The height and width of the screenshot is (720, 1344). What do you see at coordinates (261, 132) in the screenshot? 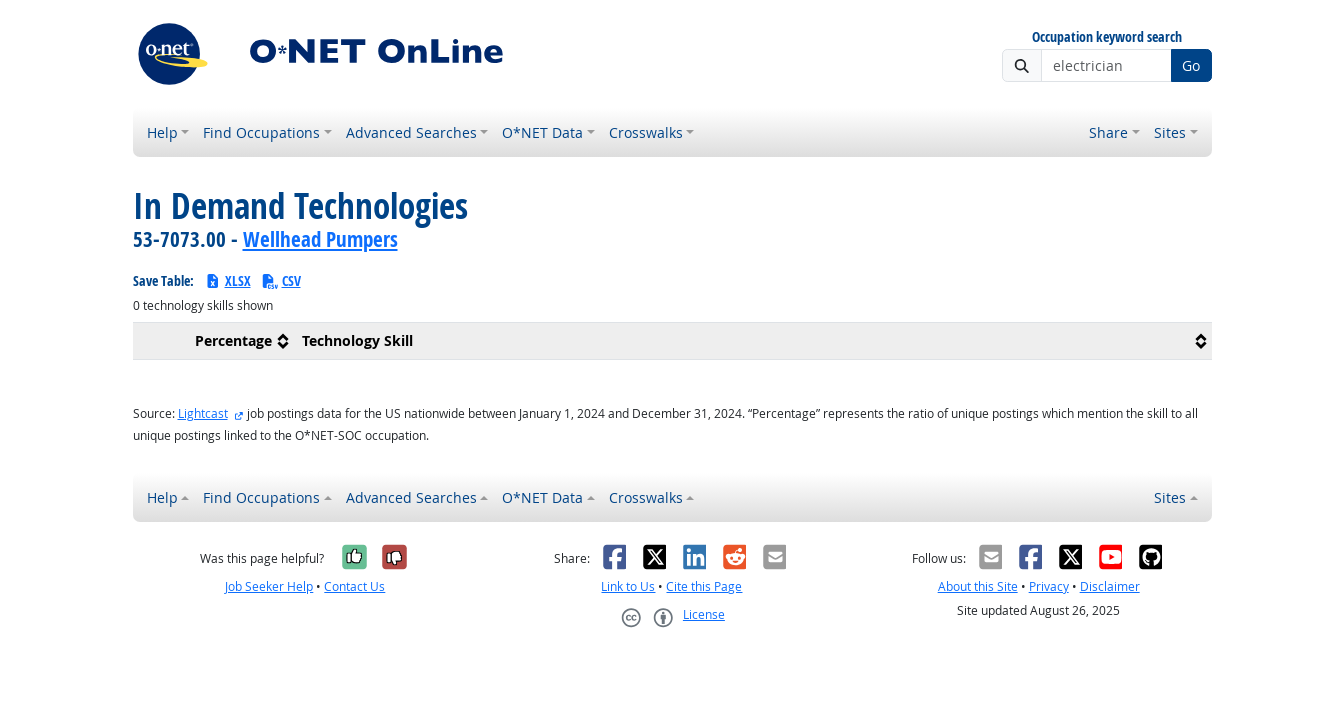
I see `Find Occupations` at bounding box center [261, 132].